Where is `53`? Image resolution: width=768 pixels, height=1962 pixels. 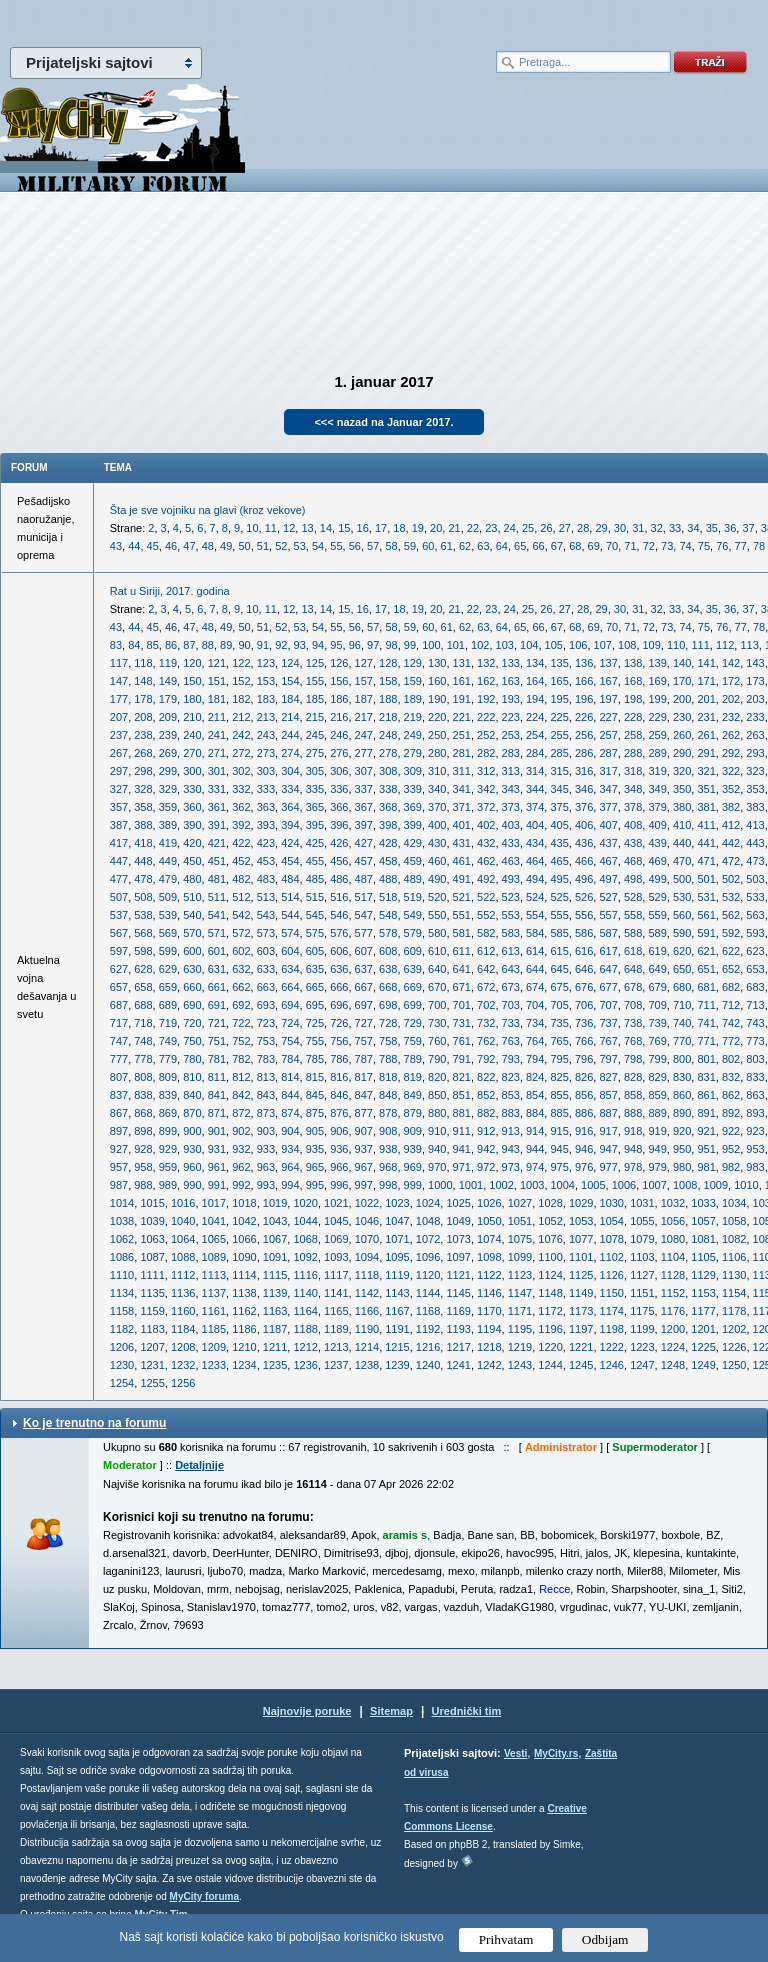
53 is located at coordinates (300, 546).